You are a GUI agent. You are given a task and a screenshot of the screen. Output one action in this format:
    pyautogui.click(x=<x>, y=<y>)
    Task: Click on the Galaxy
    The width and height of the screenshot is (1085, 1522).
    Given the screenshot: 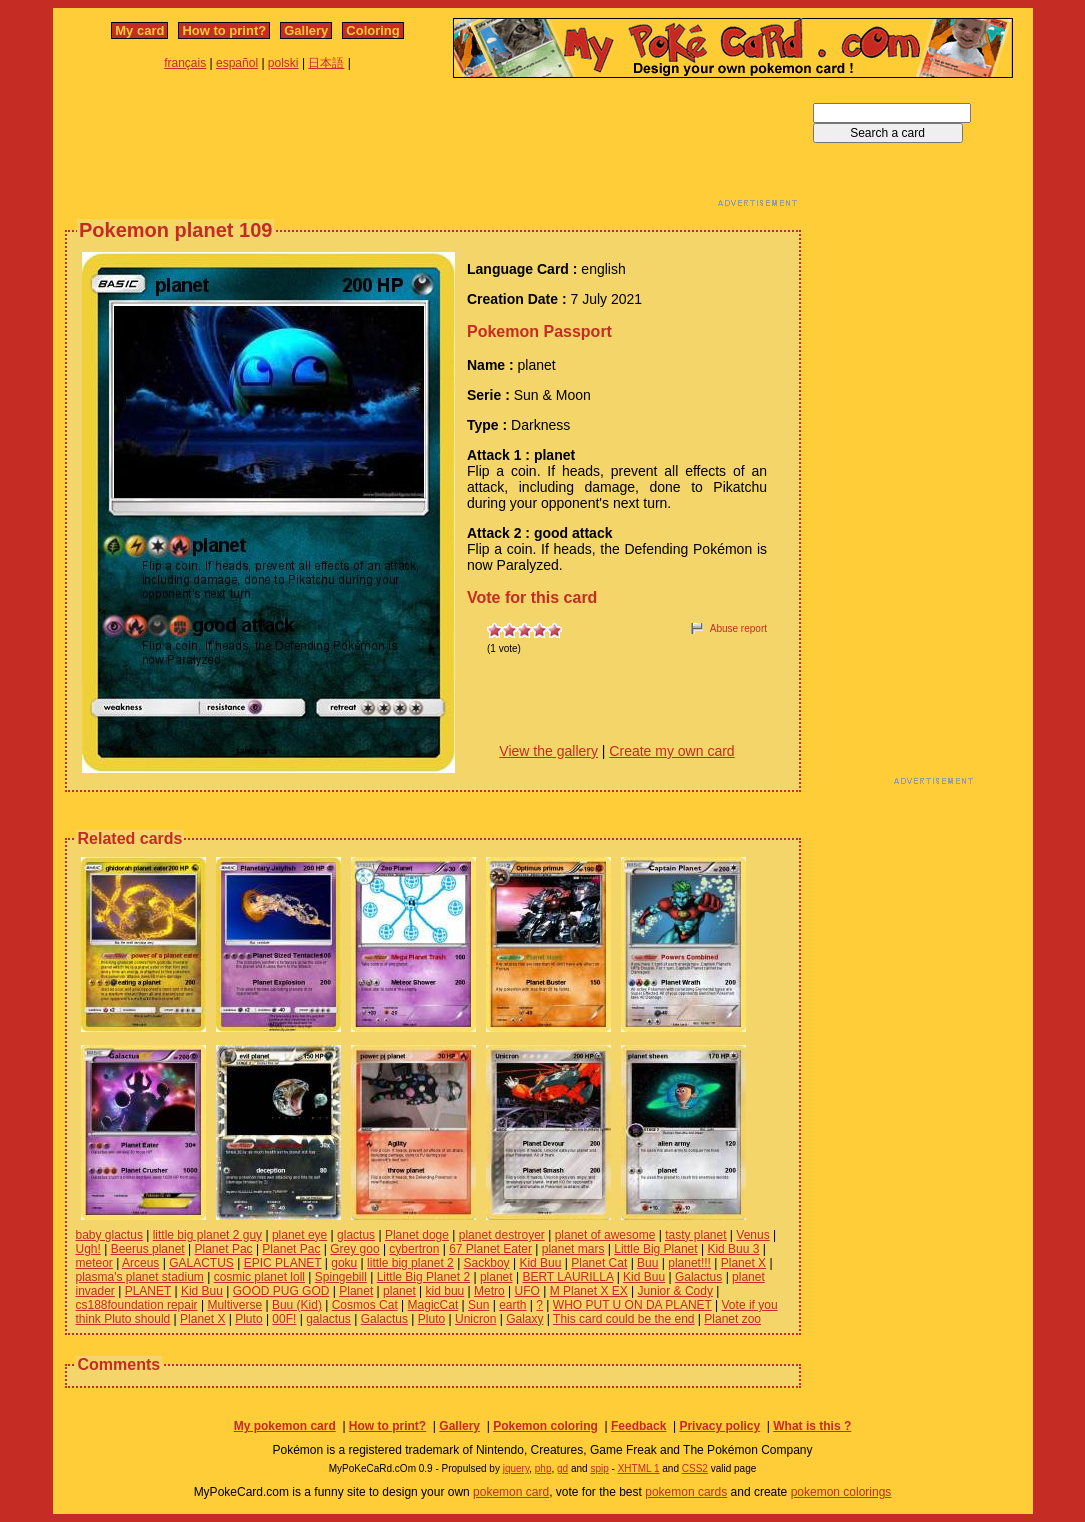 What is the action you would take?
    pyautogui.click(x=524, y=1319)
    